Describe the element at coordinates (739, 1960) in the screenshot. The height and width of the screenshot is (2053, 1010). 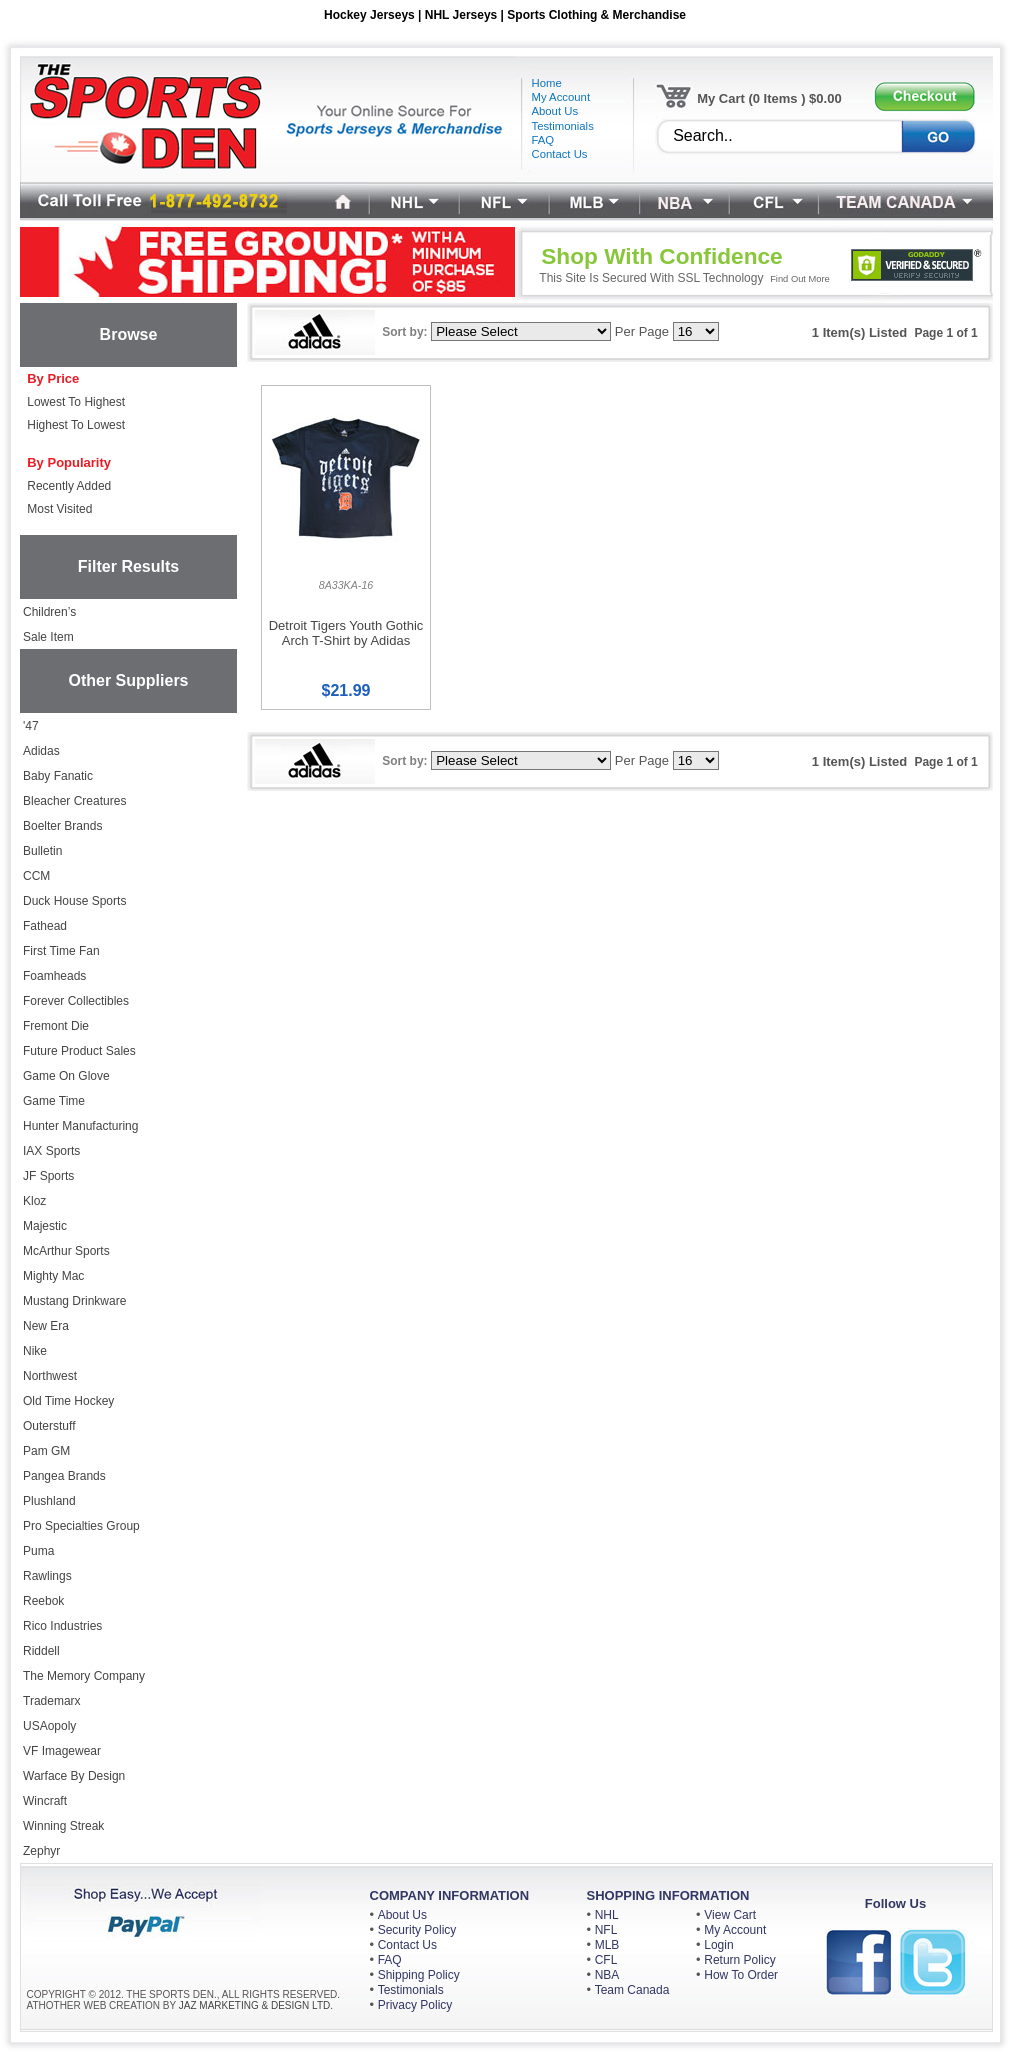
I see `Return Policy` at that location.